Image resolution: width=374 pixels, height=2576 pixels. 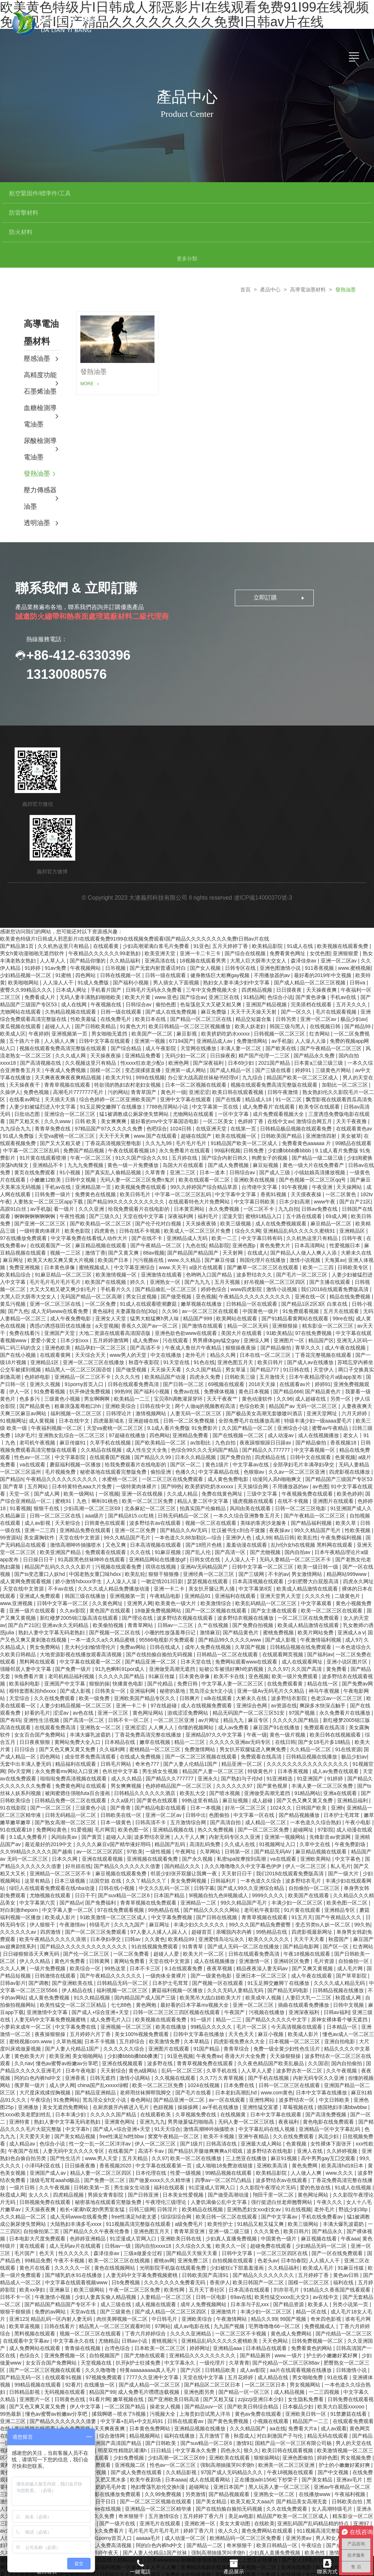 What do you see at coordinates (70, 995) in the screenshot?
I see `亚洲视频第一页` at bounding box center [70, 995].